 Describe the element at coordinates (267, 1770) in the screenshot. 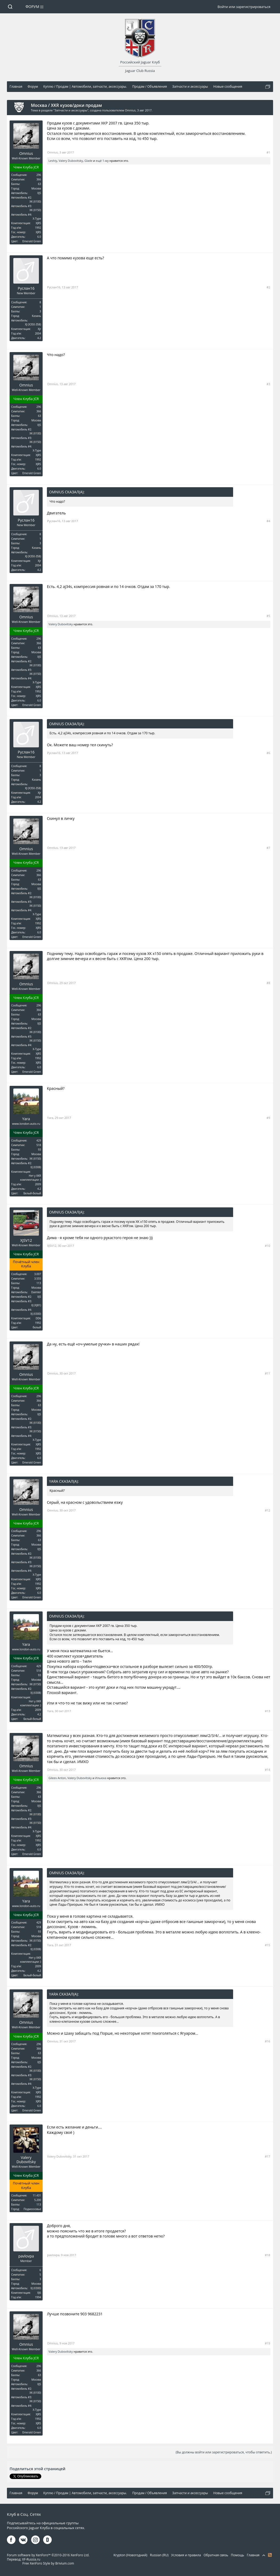

I see `#14` at that location.